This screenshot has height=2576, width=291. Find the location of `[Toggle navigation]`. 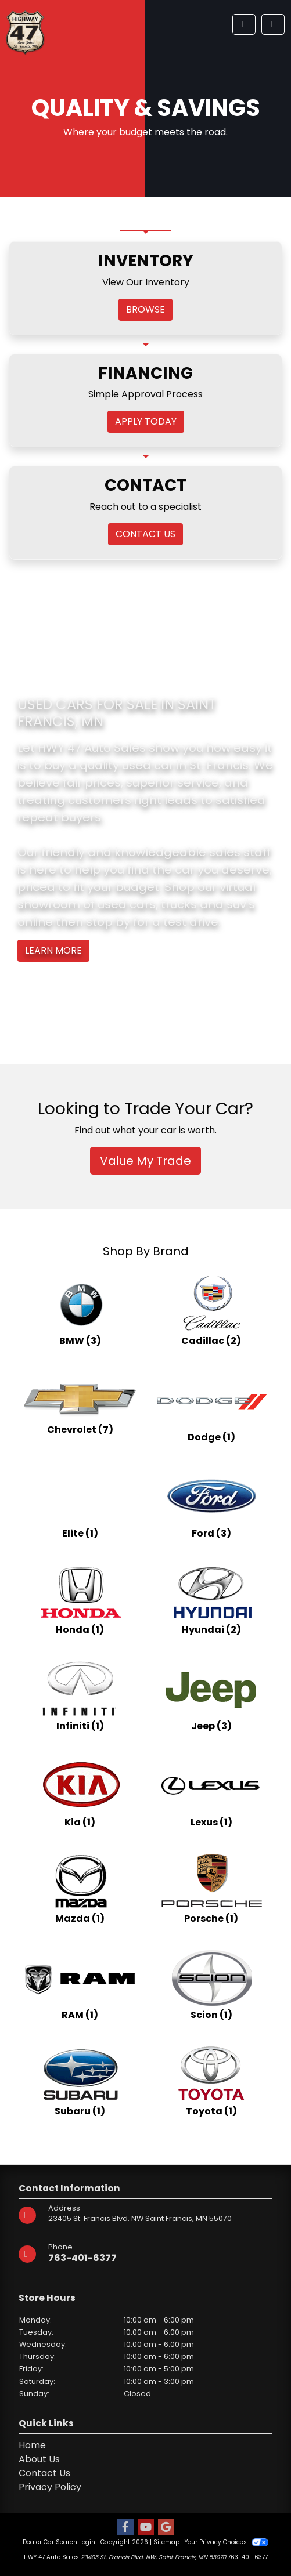

[Toggle navigation] is located at coordinates (273, 24).